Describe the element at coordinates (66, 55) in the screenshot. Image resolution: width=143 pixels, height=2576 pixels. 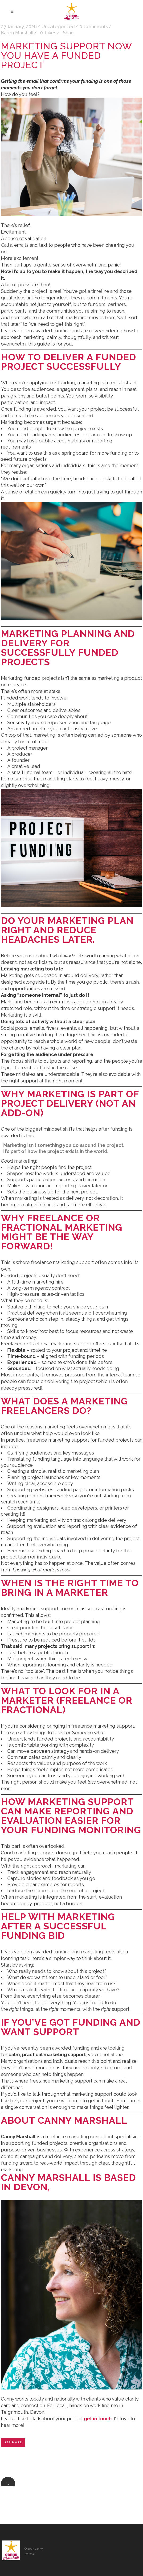
I see `Marketing support now you have a funded project` at that location.